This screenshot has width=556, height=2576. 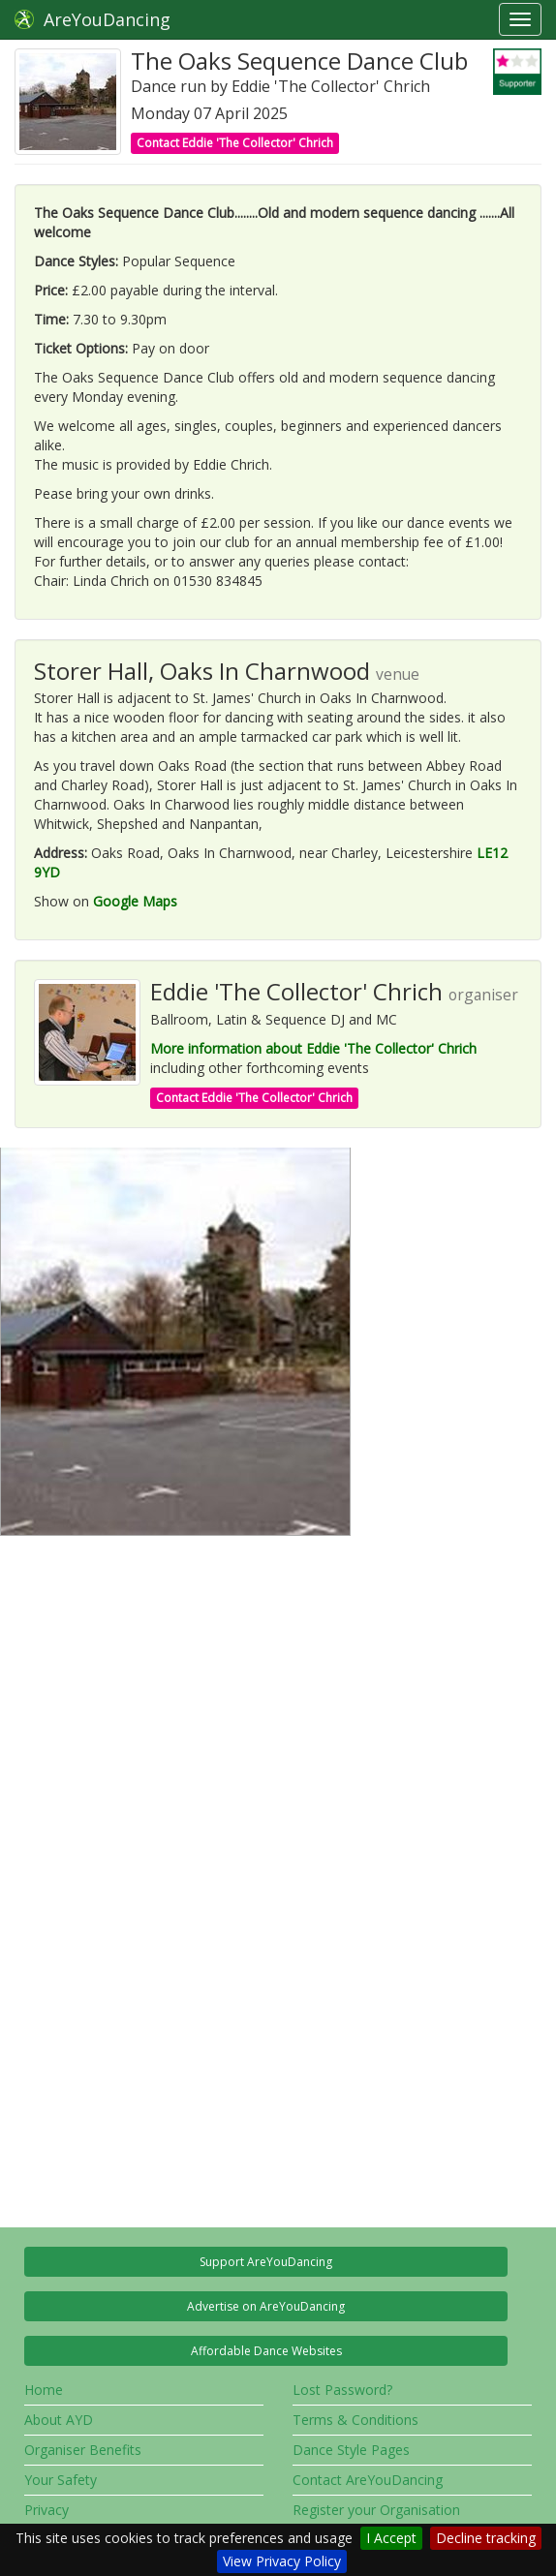 I want to click on Your Safety, so click(x=60, y=2479).